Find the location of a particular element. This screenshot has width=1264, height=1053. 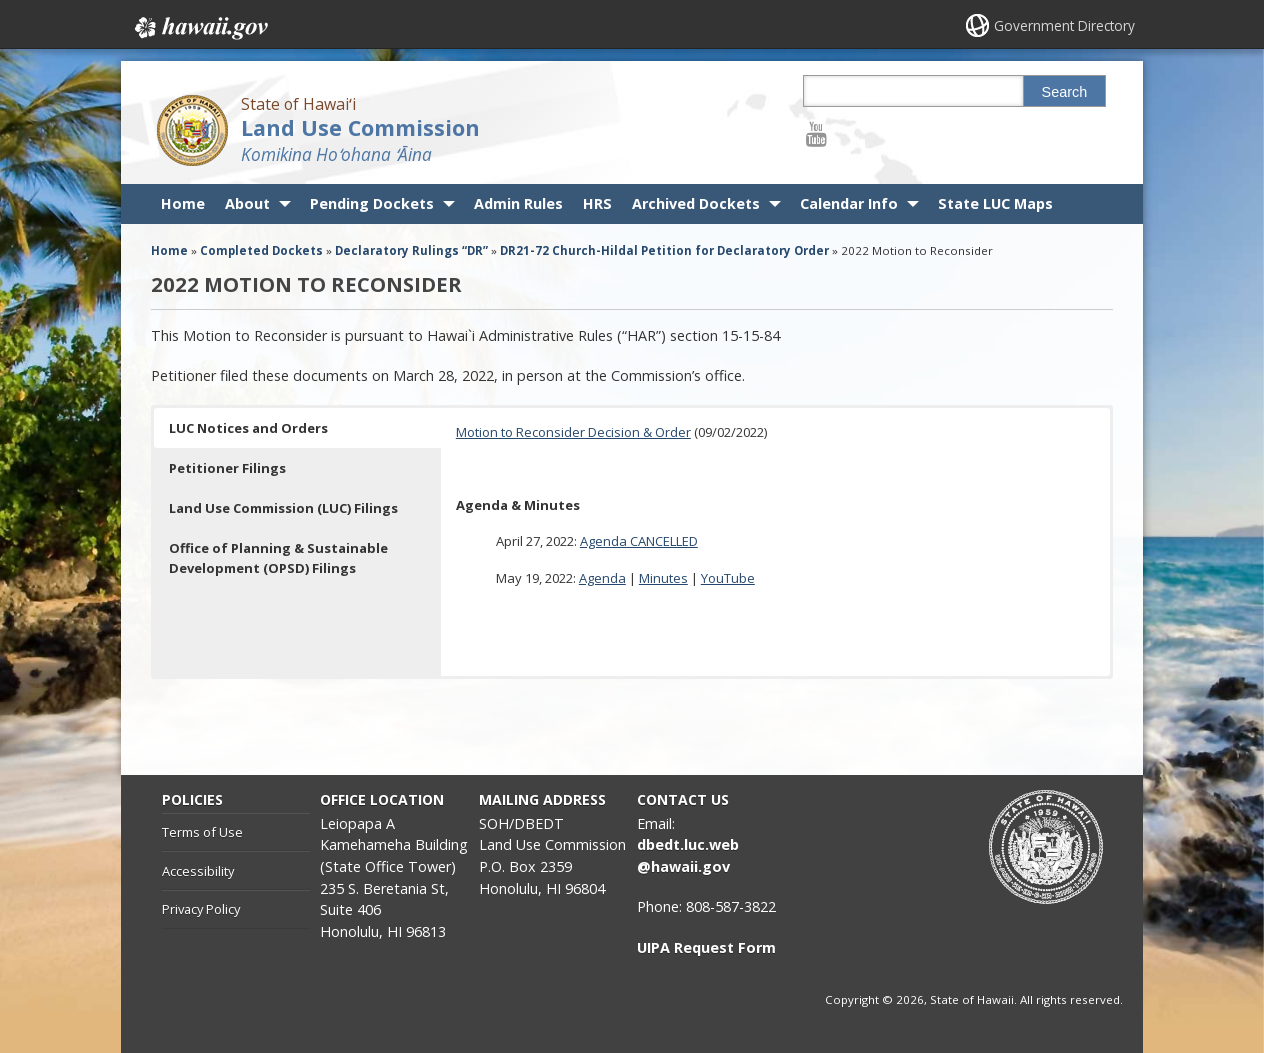

Government Directory is located at coordinates (1062, 25).